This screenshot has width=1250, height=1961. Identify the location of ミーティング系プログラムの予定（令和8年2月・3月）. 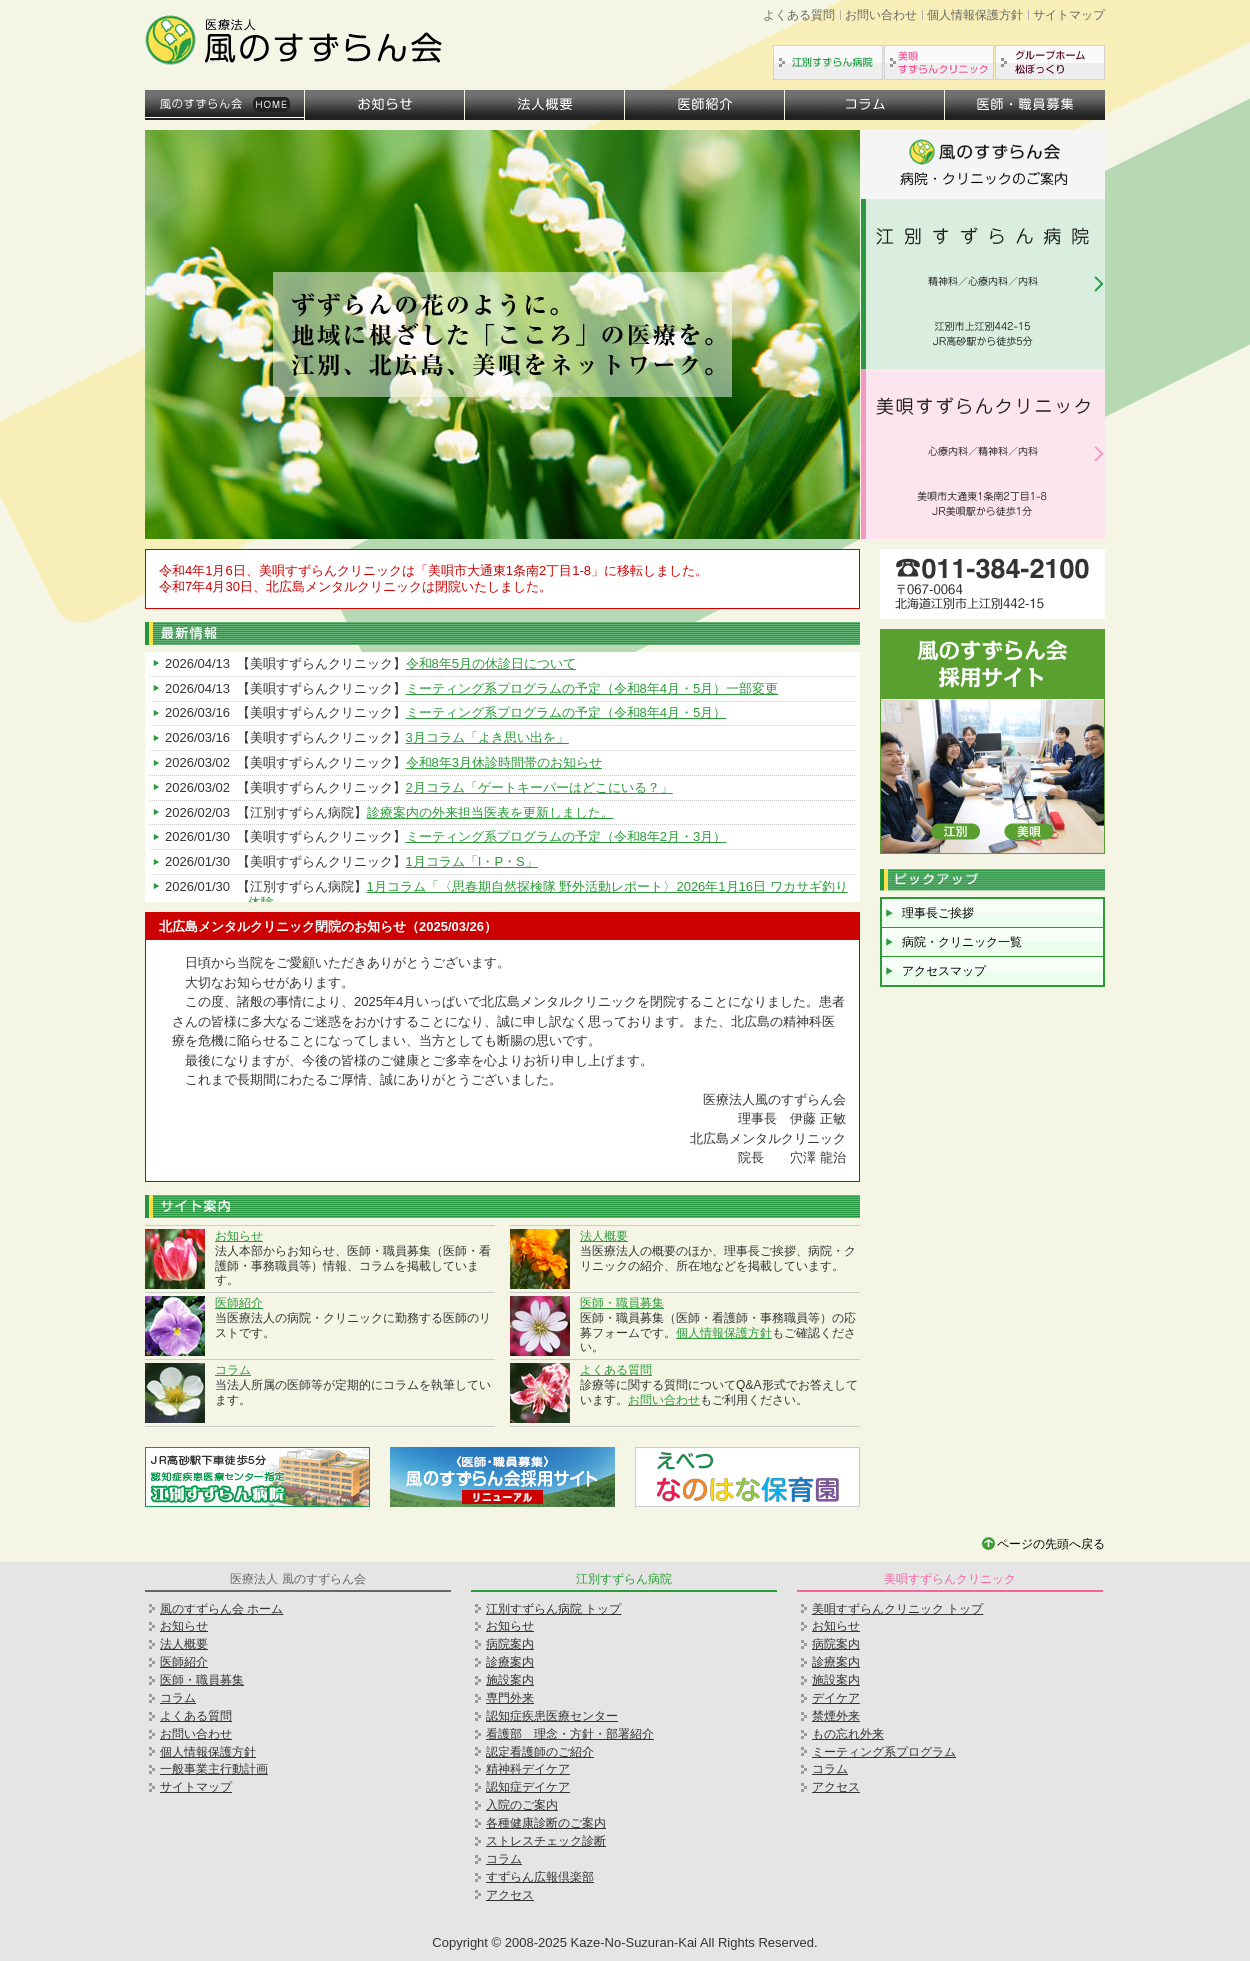
(566, 836).